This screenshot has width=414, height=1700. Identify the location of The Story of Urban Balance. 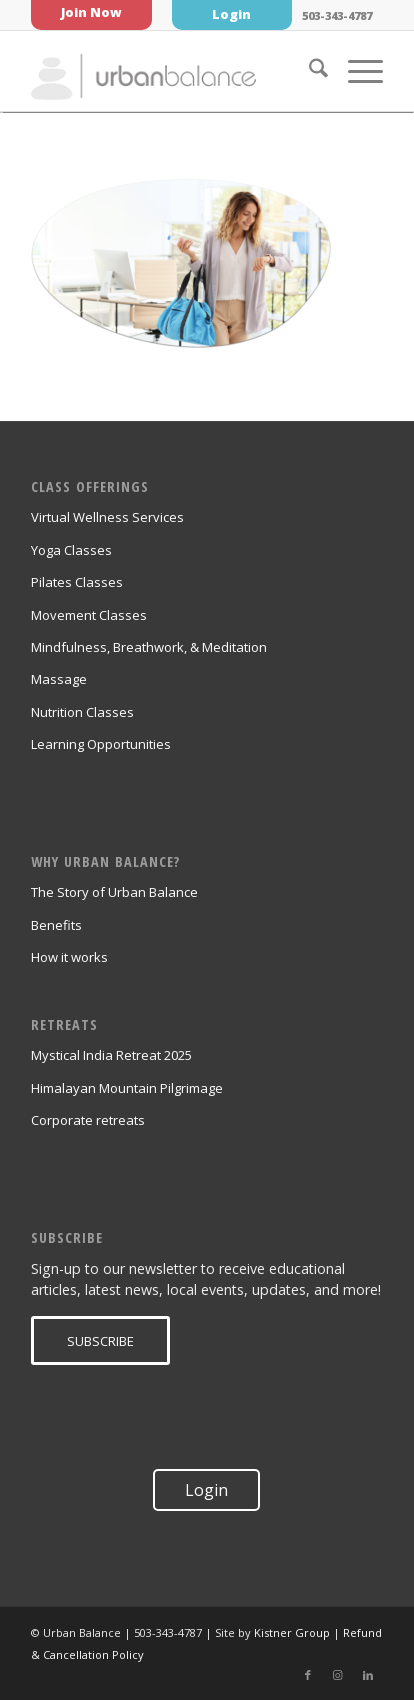
(114, 892).